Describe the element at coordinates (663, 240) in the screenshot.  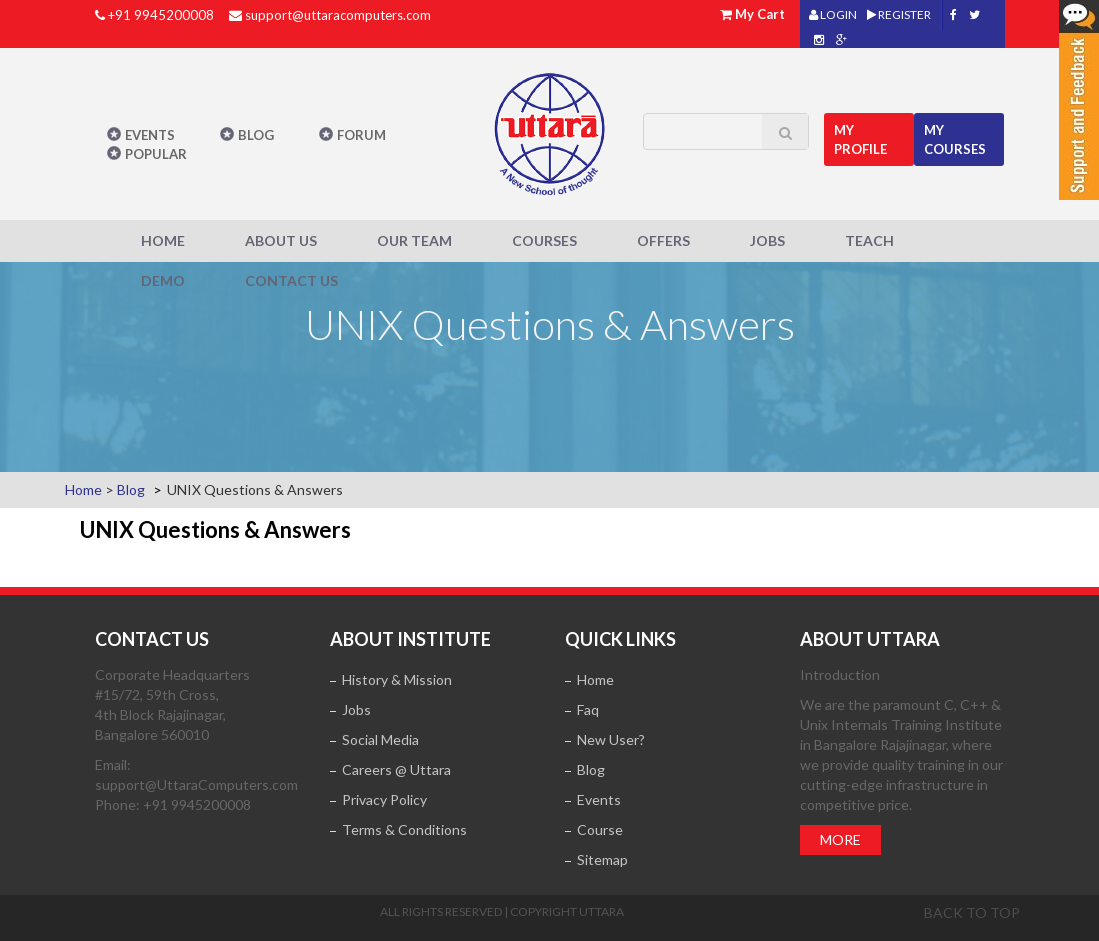
I see `Offers` at that location.